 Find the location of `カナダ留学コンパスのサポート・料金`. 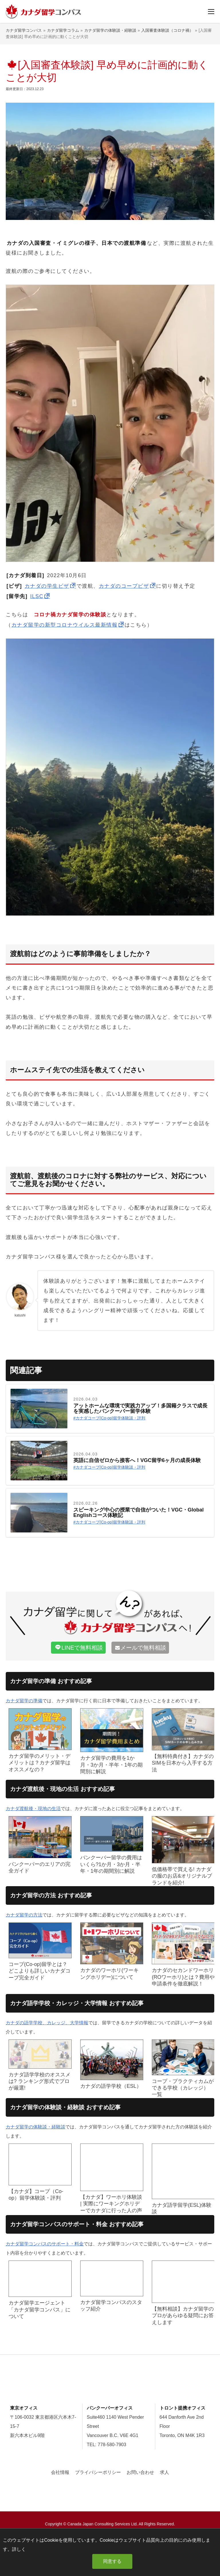

カナダ留学コンパスのサポート・料金 is located at coordinates (45, 2243).